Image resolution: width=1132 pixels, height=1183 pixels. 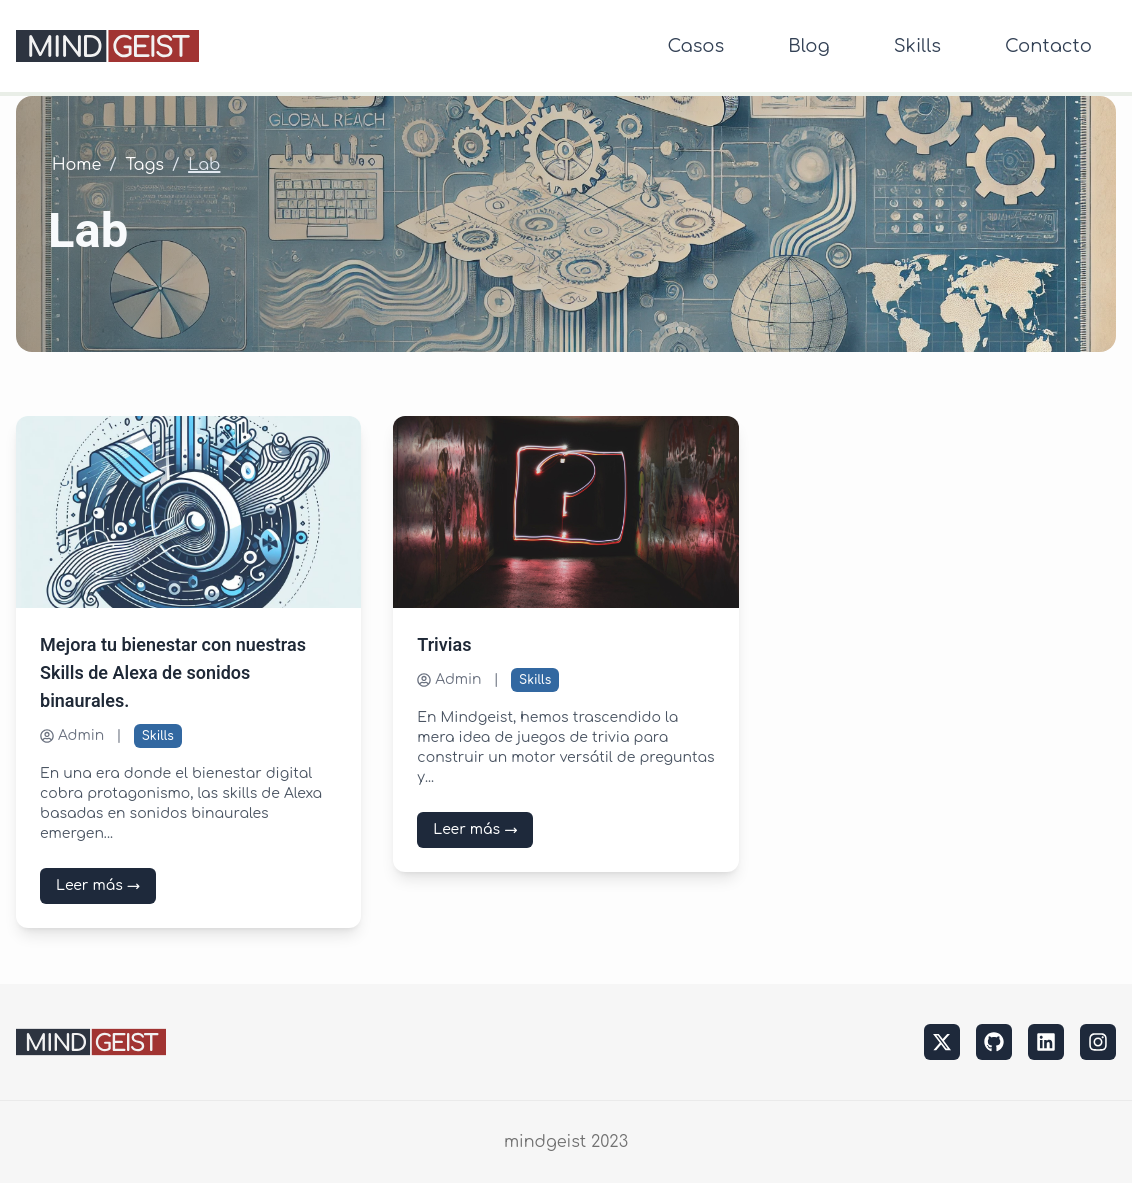 What do you see at coordinates (76, 165) in the screenshot?
I see `Home` at bounding box center [76, 165].